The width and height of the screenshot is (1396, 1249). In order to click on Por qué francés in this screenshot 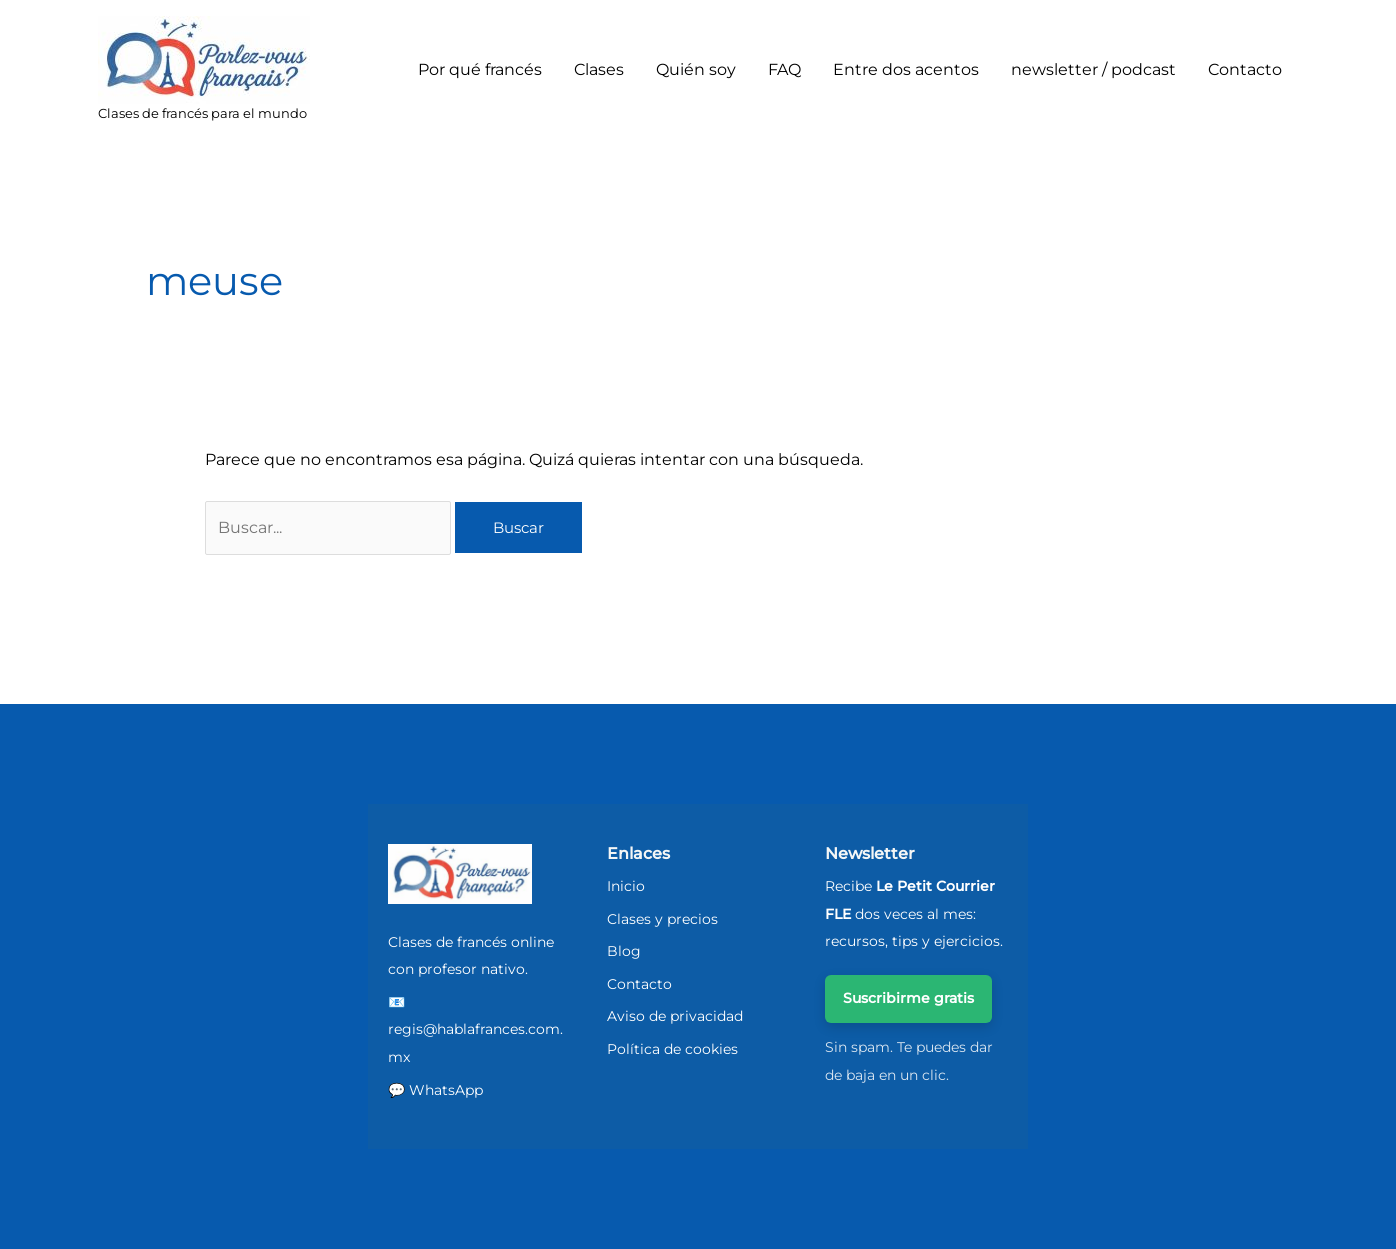, I will do `click(480, 69)`.